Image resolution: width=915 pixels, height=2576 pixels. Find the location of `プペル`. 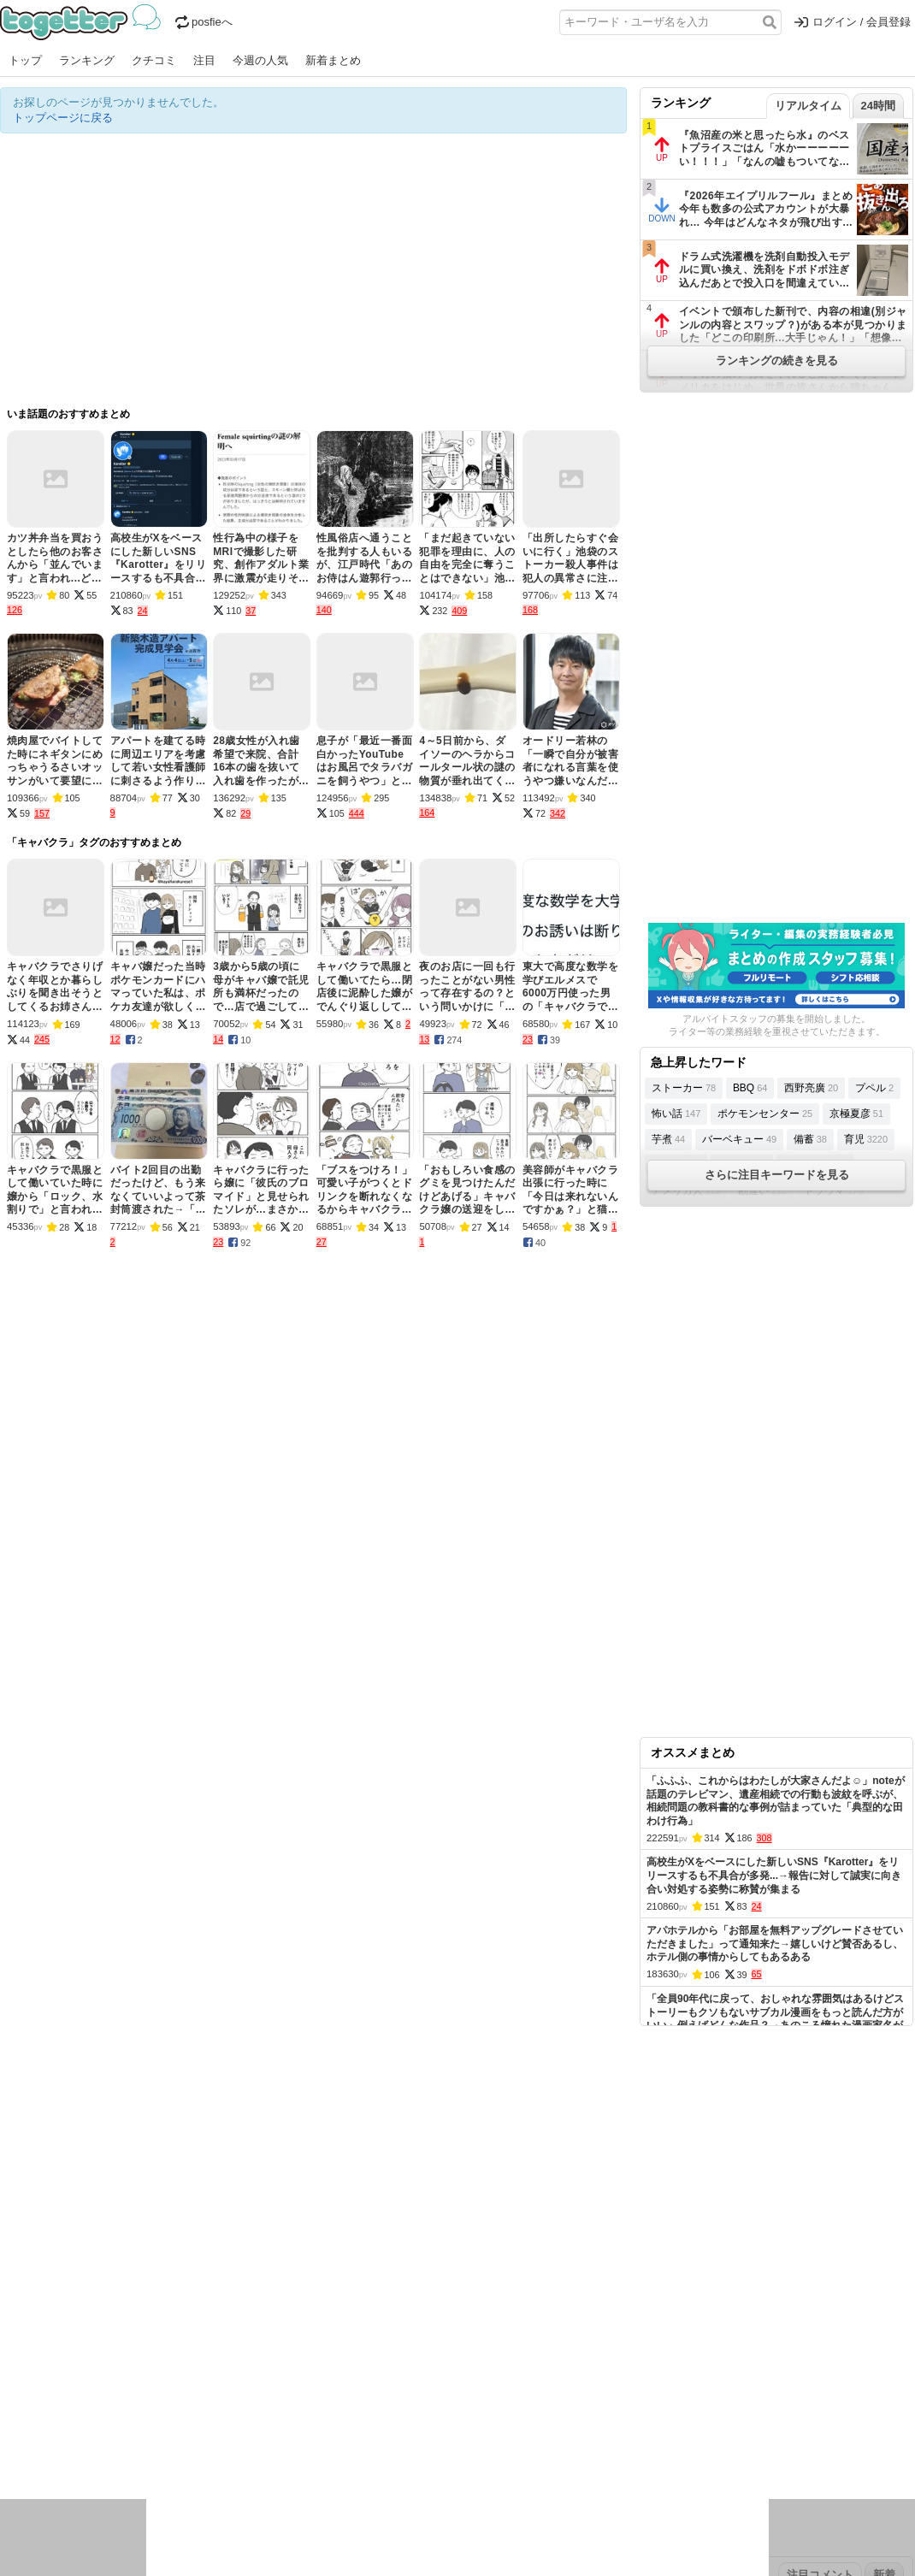

プペル is located at coordinates (874, 1088).